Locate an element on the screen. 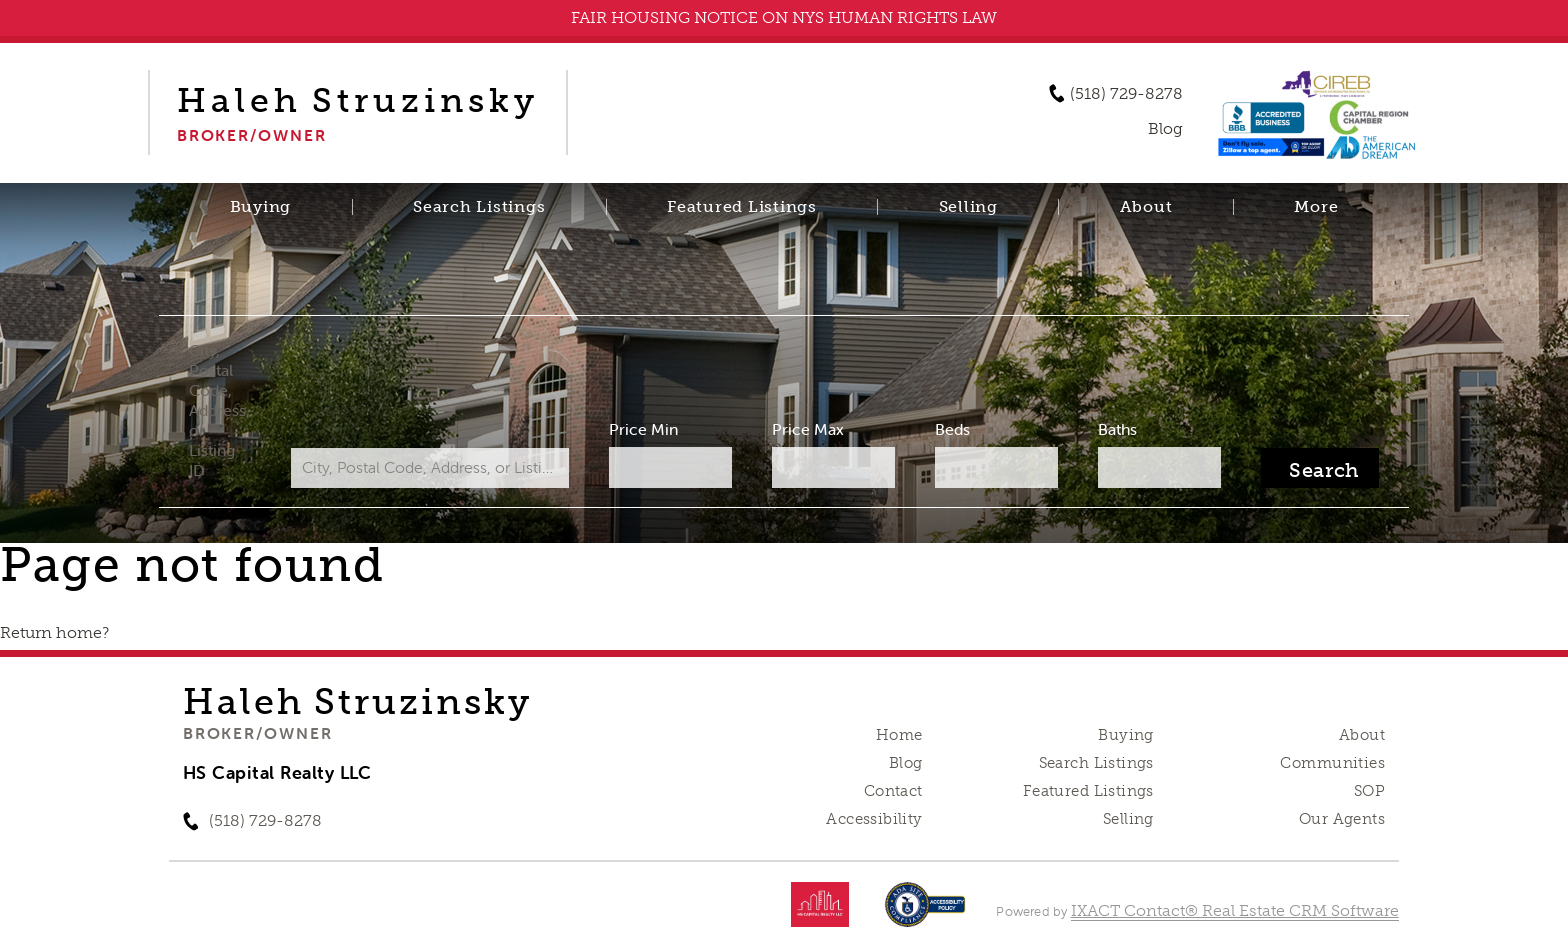 This screenshot has height=947, width=1568. SOP is located at coordinates (1369, 791).